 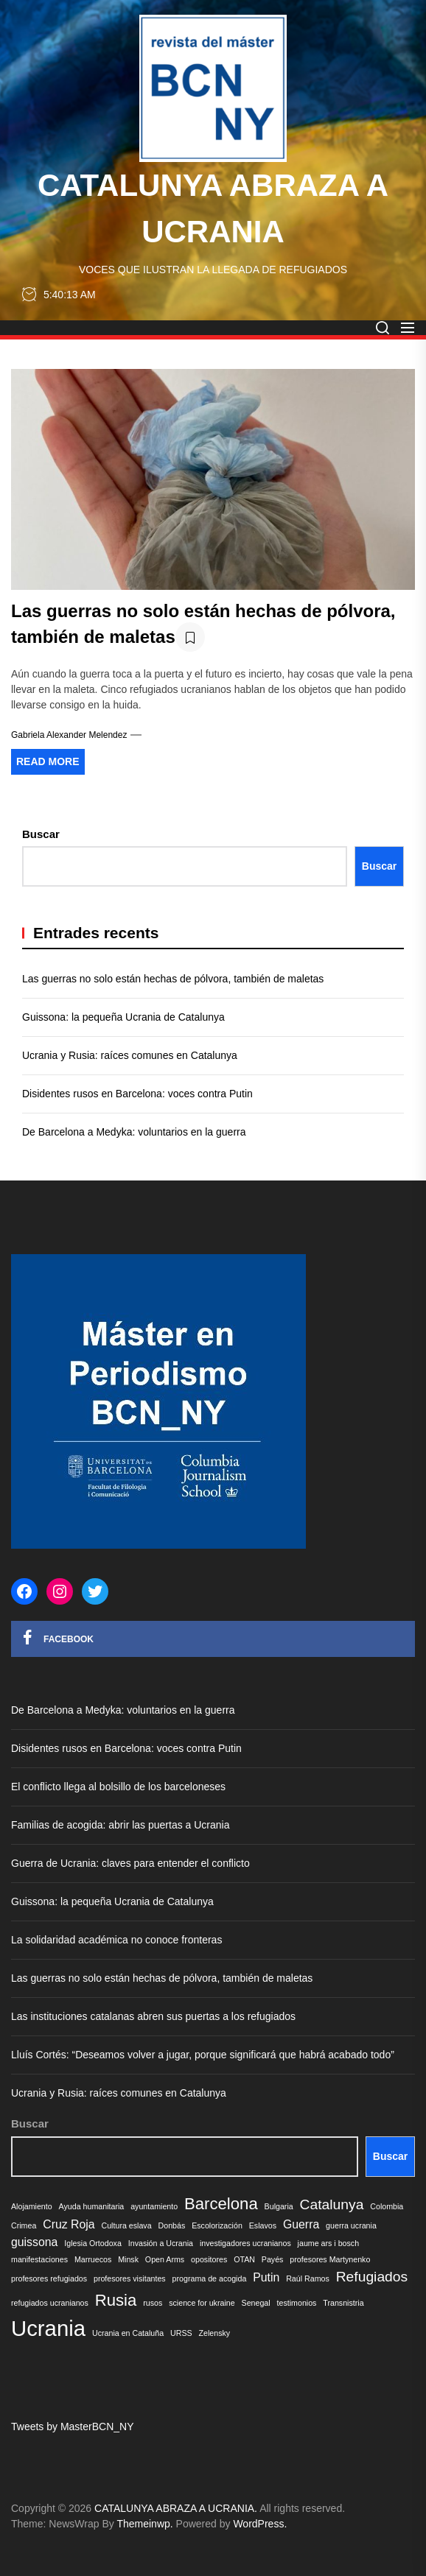 I want to click on Ayuda humanitaria [Ayuda humanitaria (1 elemento)], so click(x=92, y=2206).